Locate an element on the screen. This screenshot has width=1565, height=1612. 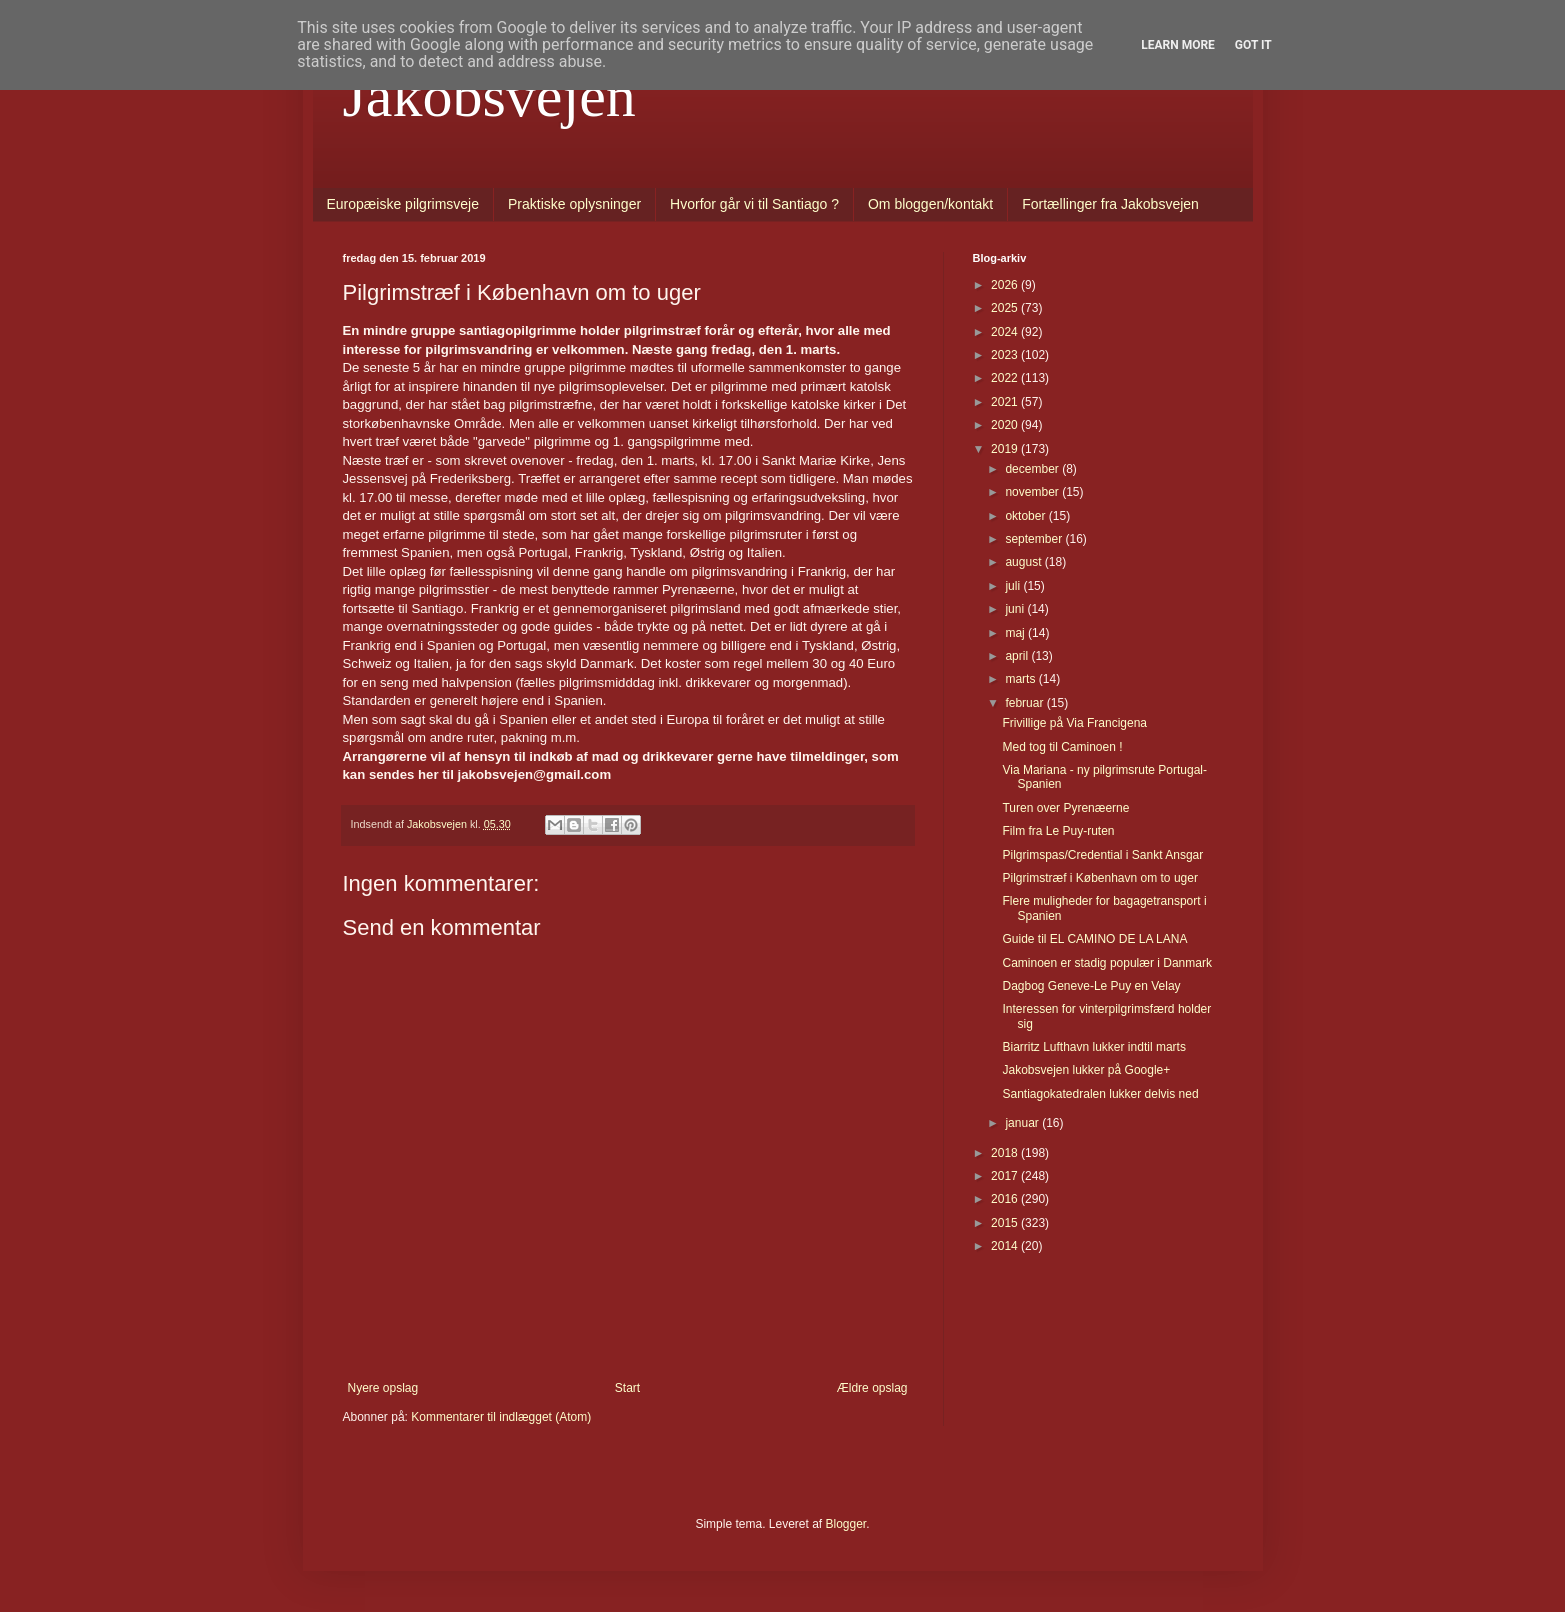
2022 is located at coordinates (1006, 378).